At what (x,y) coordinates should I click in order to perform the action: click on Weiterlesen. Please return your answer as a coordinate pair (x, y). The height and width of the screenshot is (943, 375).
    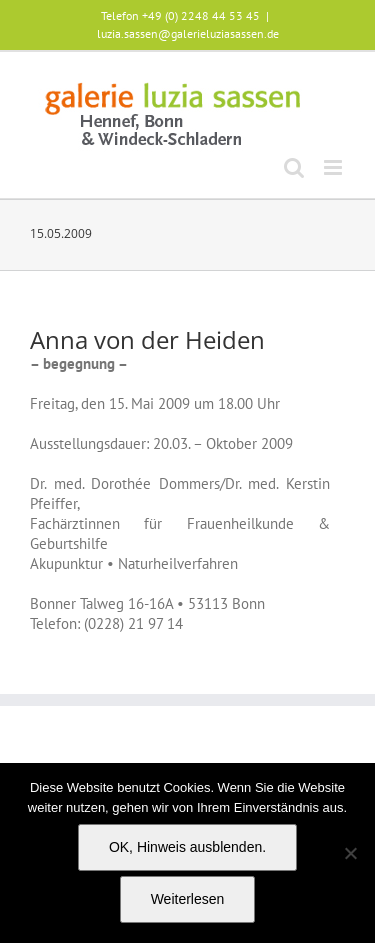
    Looking at the image, I should click on (188, 899).